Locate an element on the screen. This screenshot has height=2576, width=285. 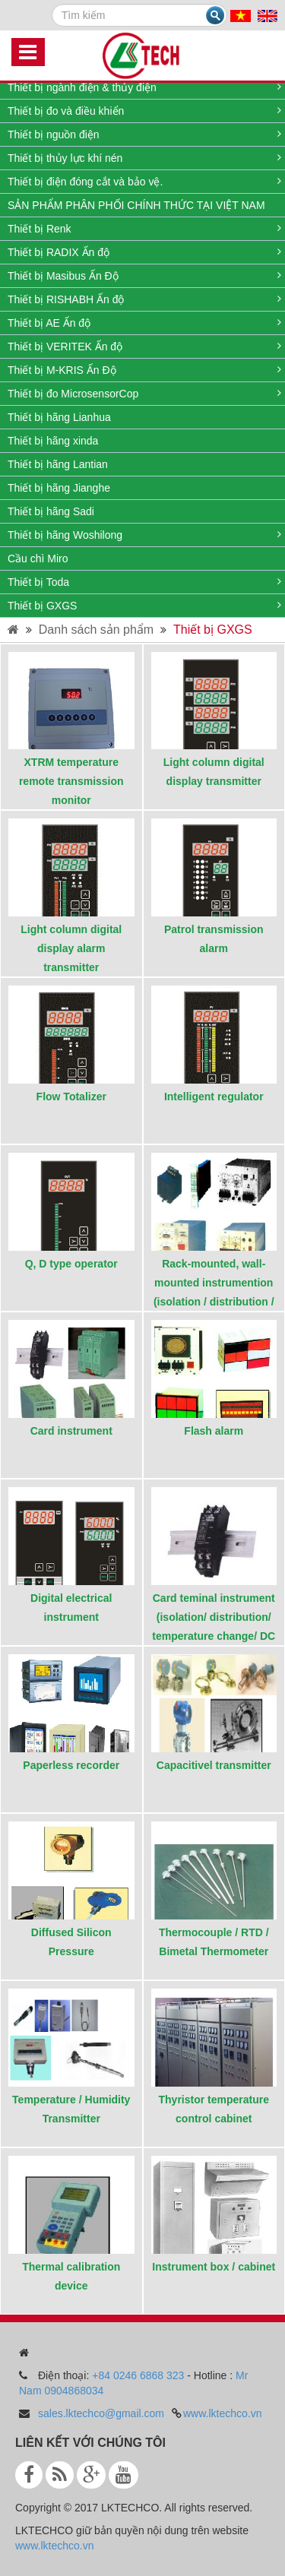
Thiết bị hãng Jianghe is located at coordinates (59, 488).